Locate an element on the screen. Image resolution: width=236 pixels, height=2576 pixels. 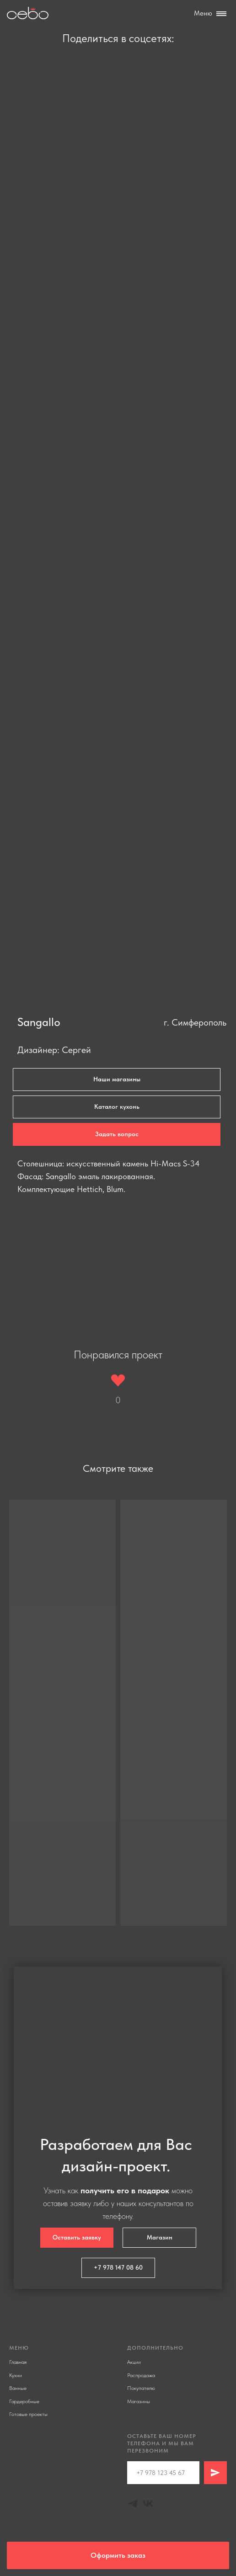
Гардеробные is located at coordinates (24, 2401).